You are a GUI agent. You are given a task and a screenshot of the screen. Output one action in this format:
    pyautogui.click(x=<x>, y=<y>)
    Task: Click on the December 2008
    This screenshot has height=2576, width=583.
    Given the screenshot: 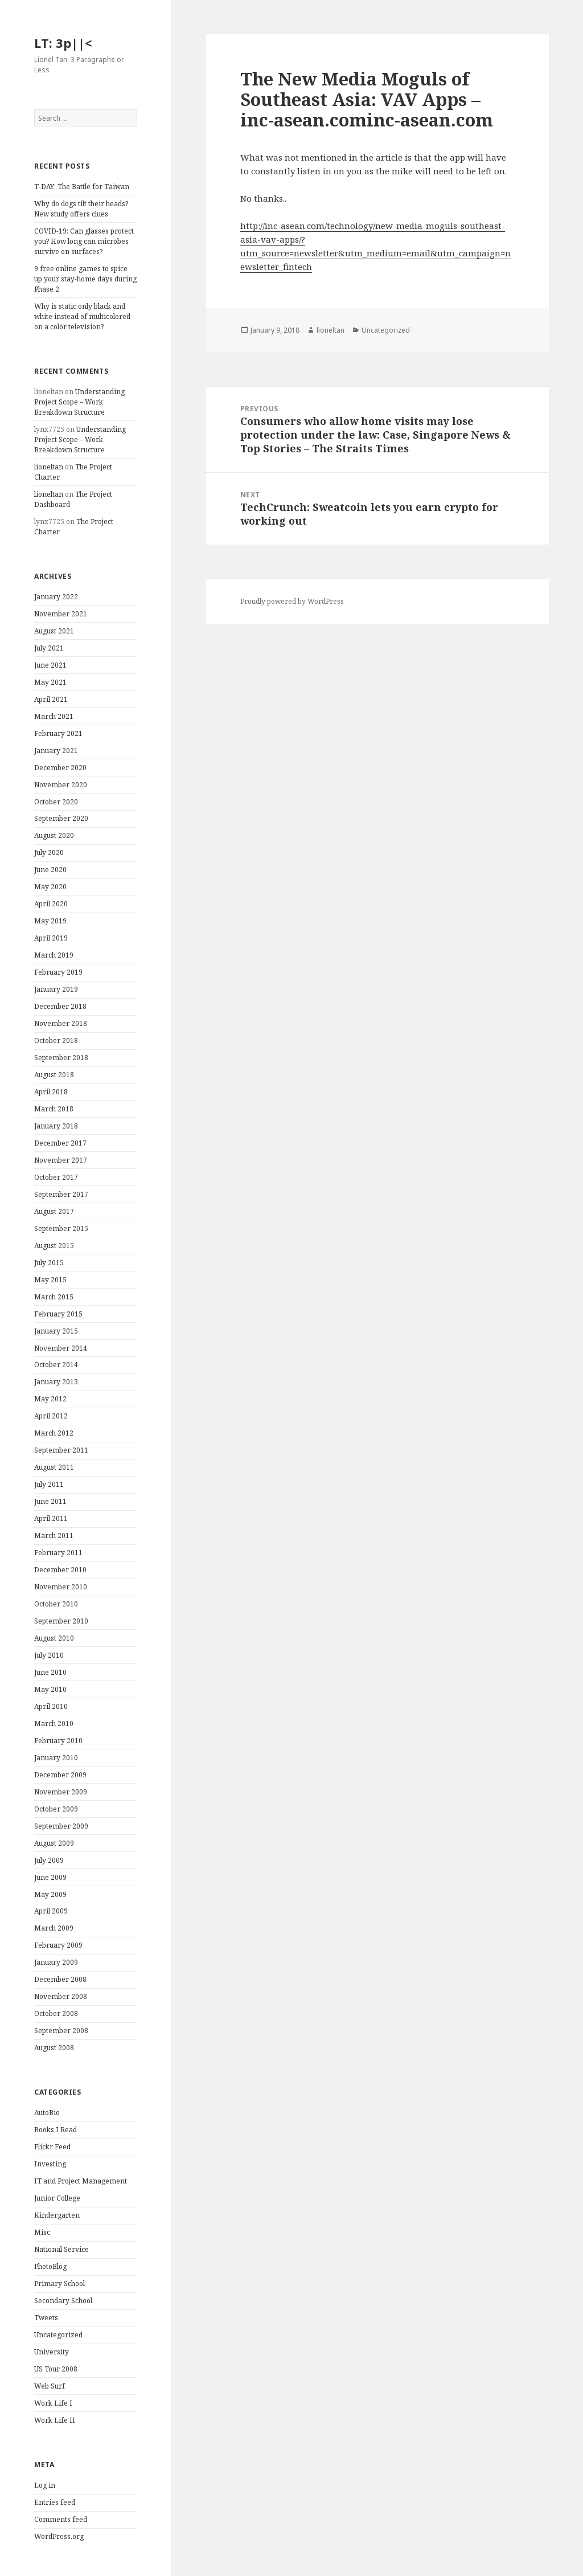 What is the action you would take?
    pyautogui.click(x=60, y=1979)
    